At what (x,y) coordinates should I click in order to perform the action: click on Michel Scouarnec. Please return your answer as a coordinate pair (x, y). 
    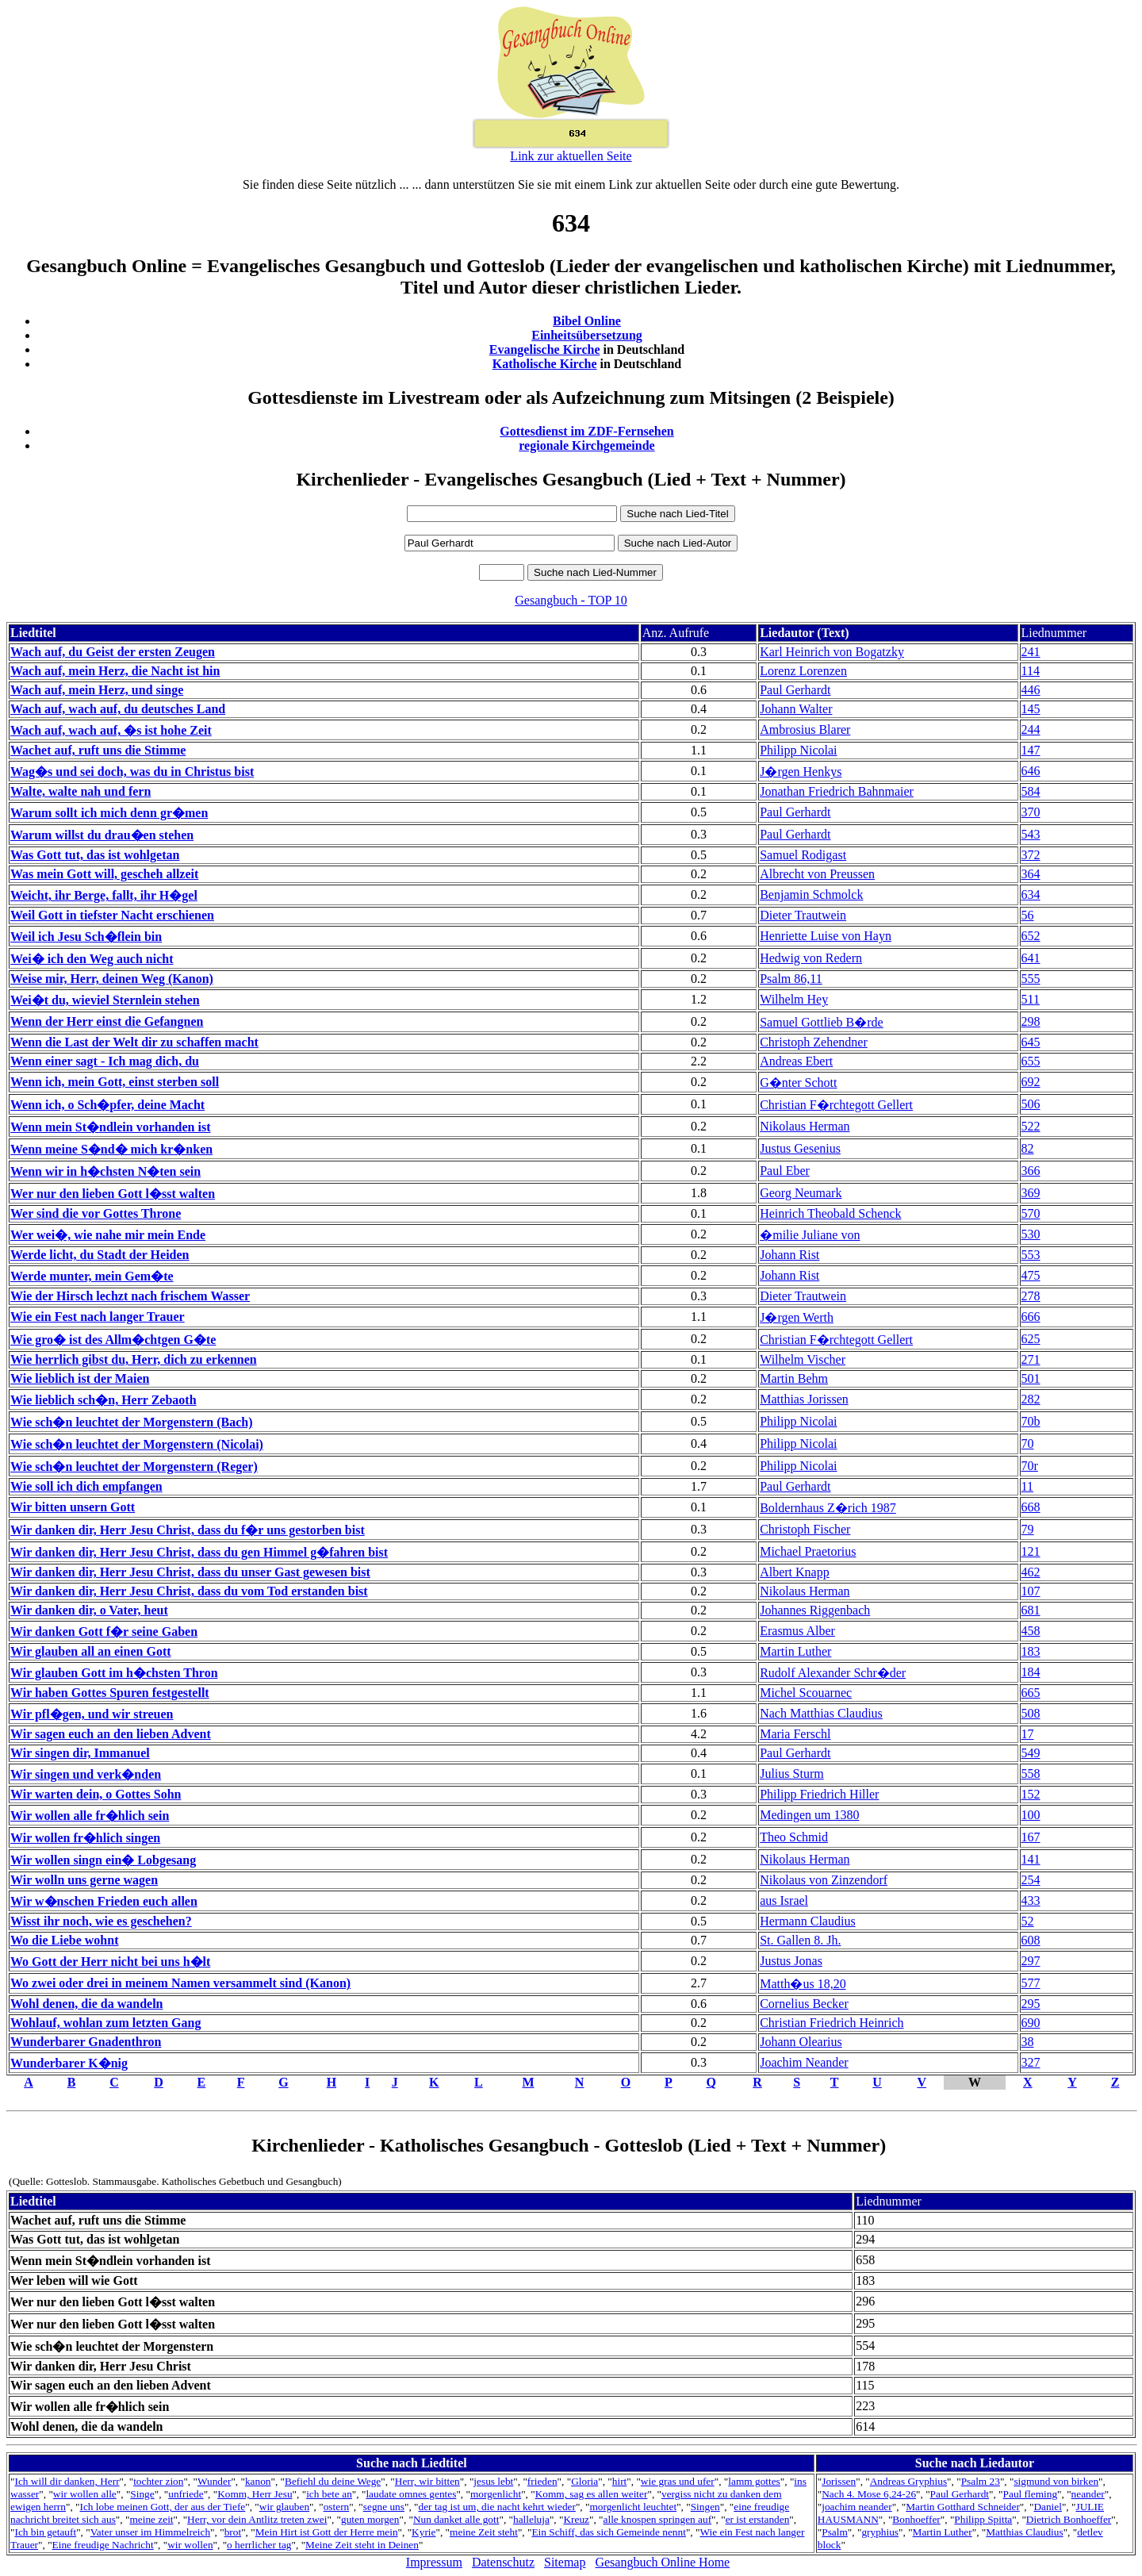
    Looking at the image, I should click on (806, 1692).